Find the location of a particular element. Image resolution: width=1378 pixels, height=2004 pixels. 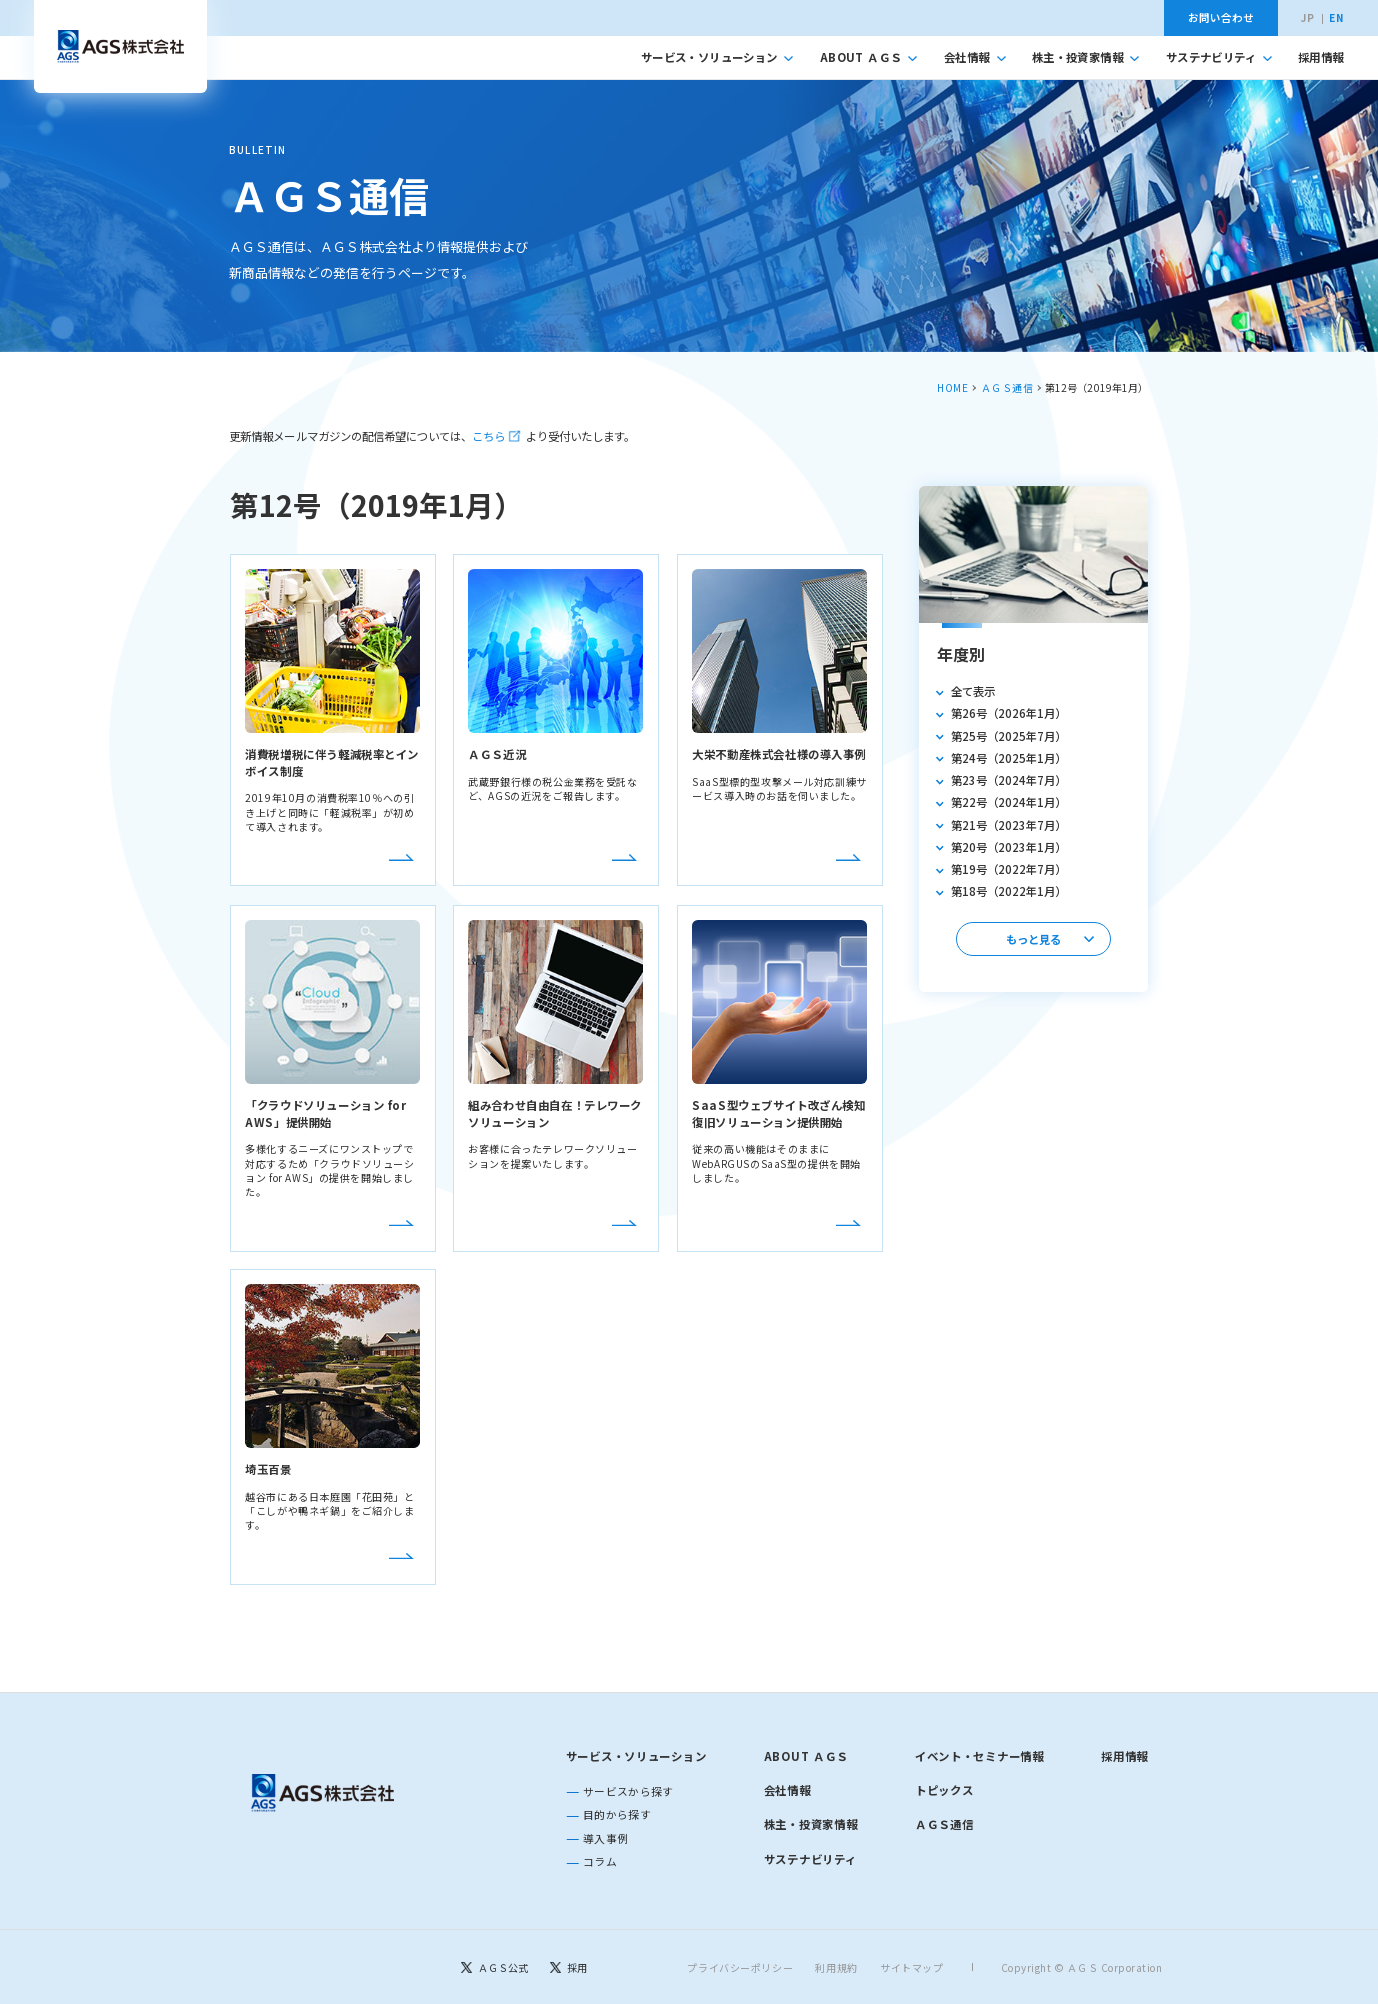

利用規約 is located at coordinates (837, 1966).